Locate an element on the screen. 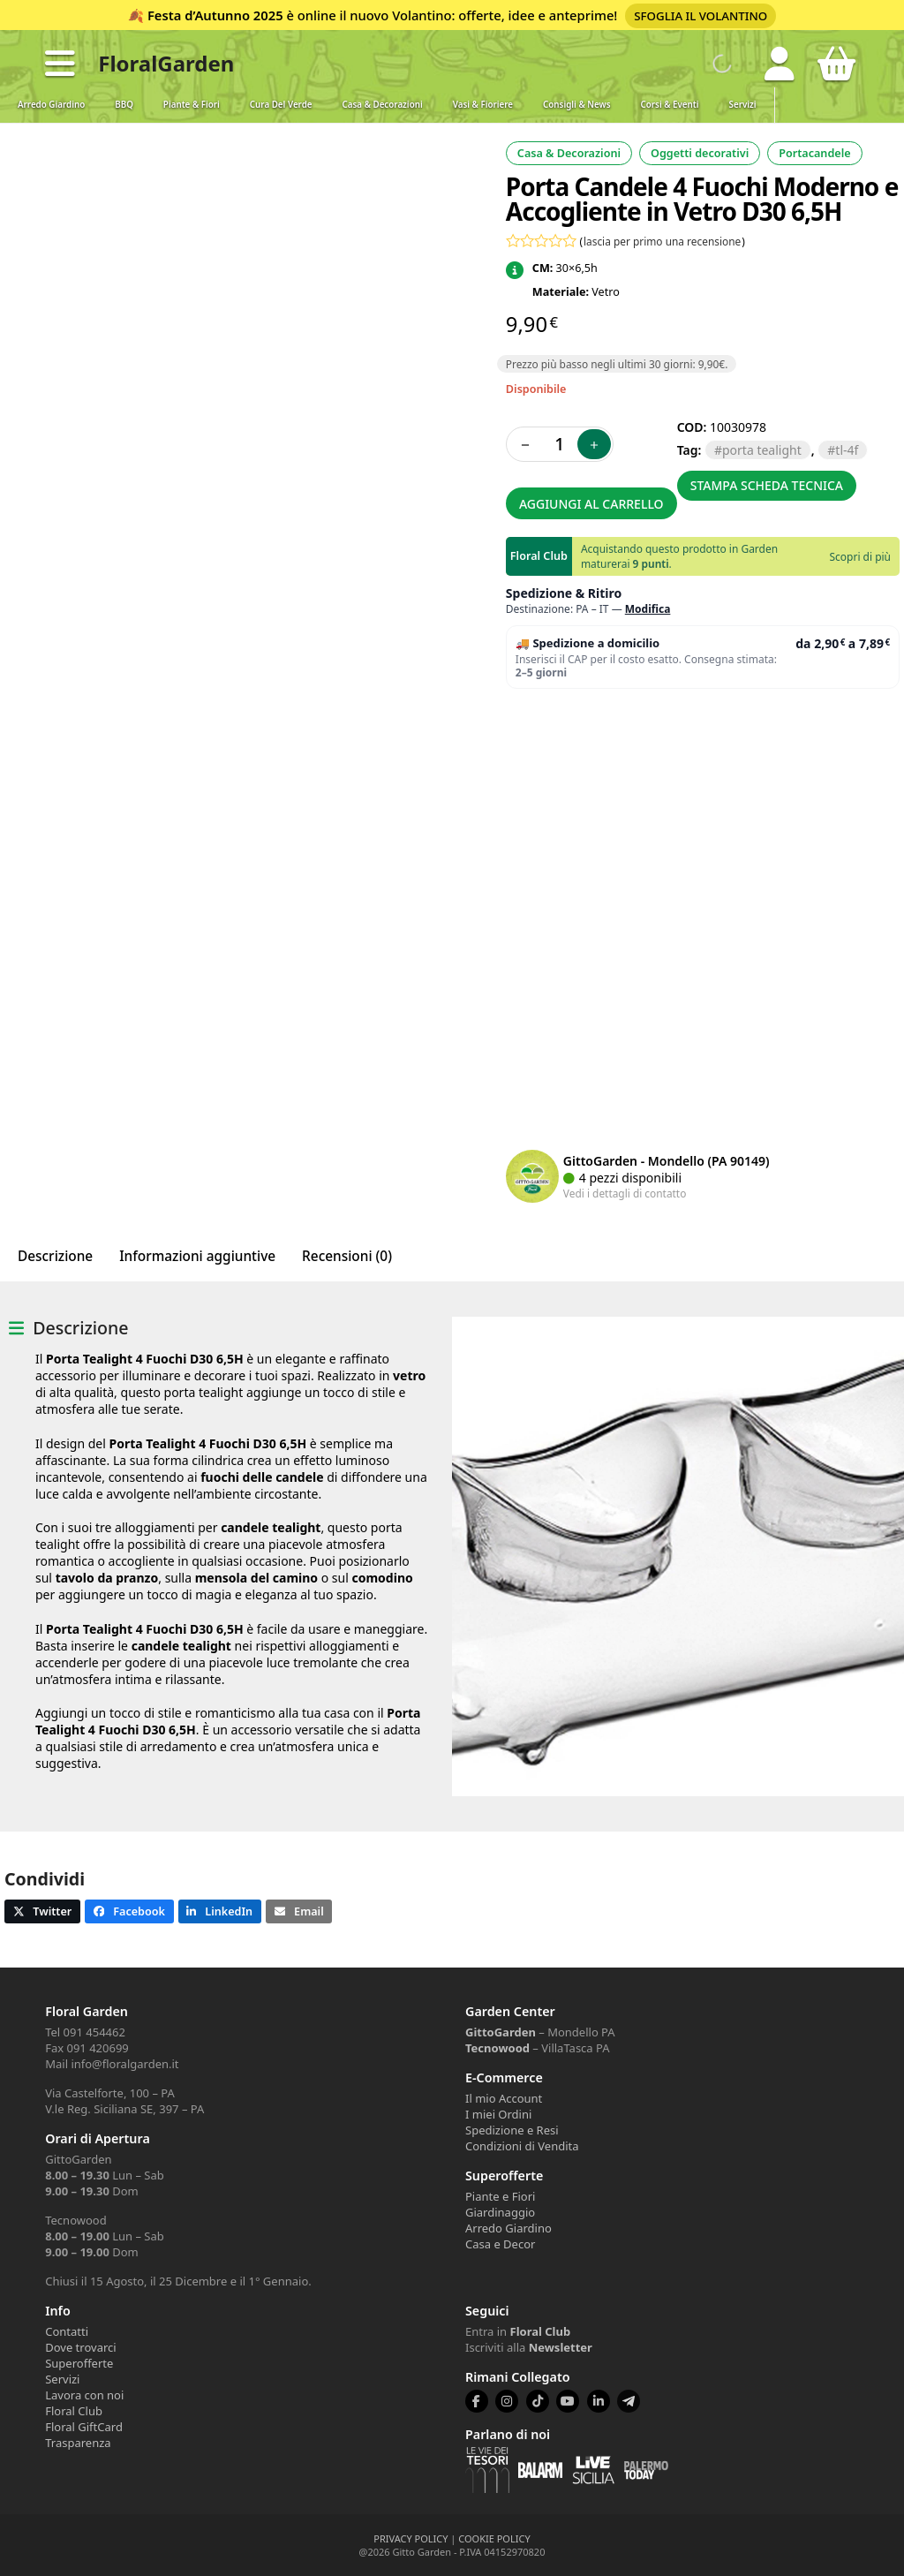  Vasi & Fioriere is located at coordinates (483, 104).